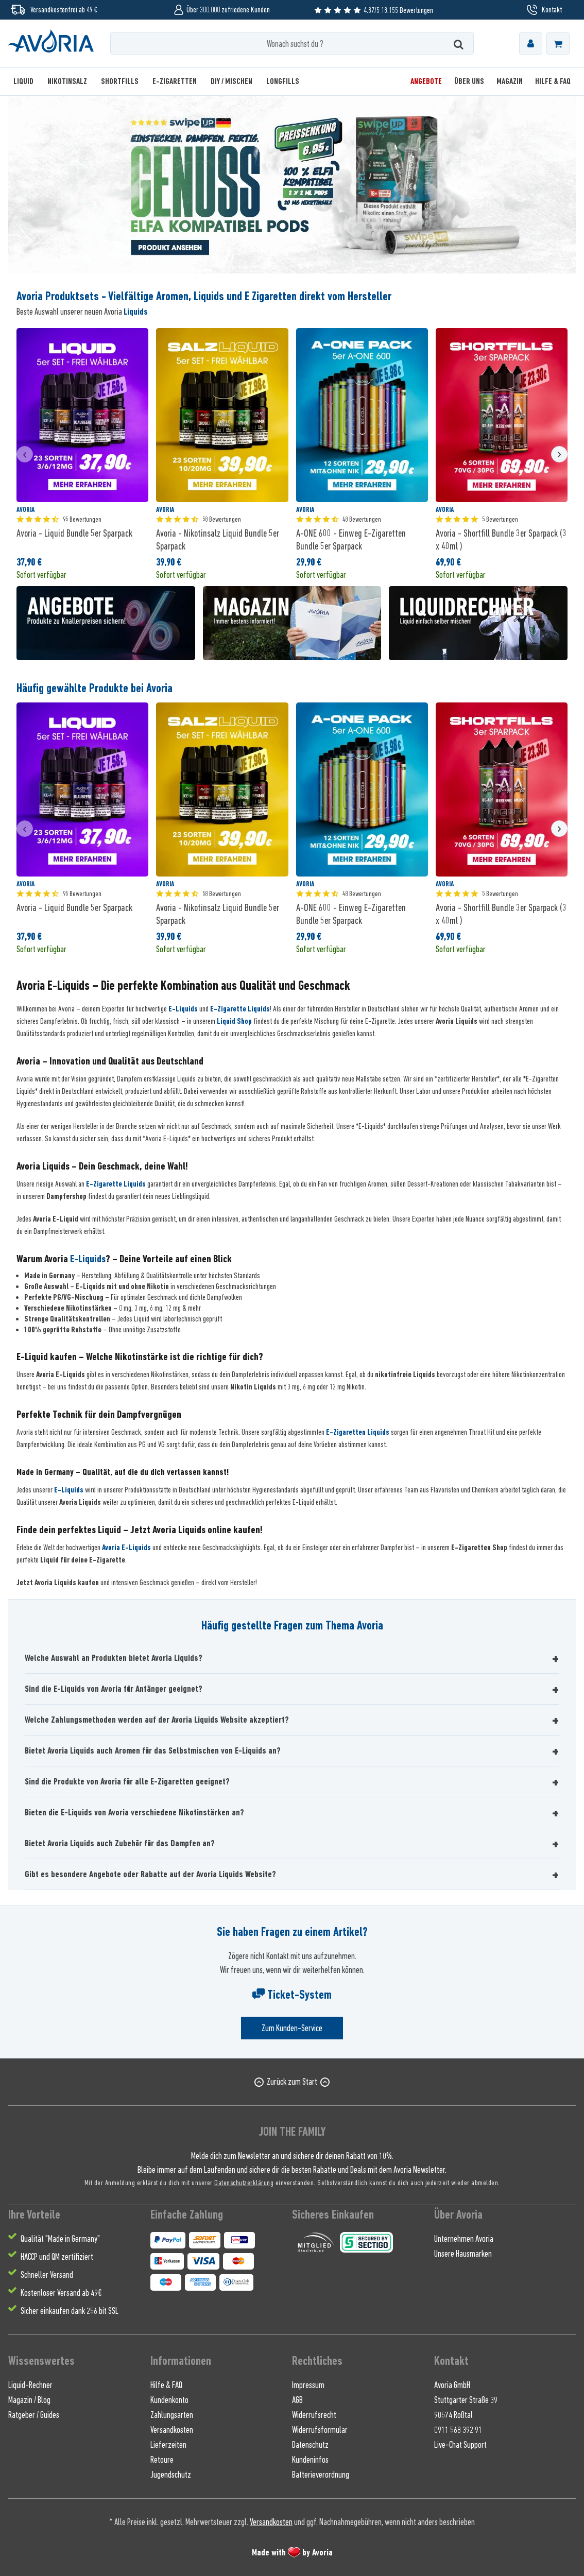 Image resolution: width=584 pixels, height=2576 pixels. I want to click on [E-Zigaretten], so click(174, 81).